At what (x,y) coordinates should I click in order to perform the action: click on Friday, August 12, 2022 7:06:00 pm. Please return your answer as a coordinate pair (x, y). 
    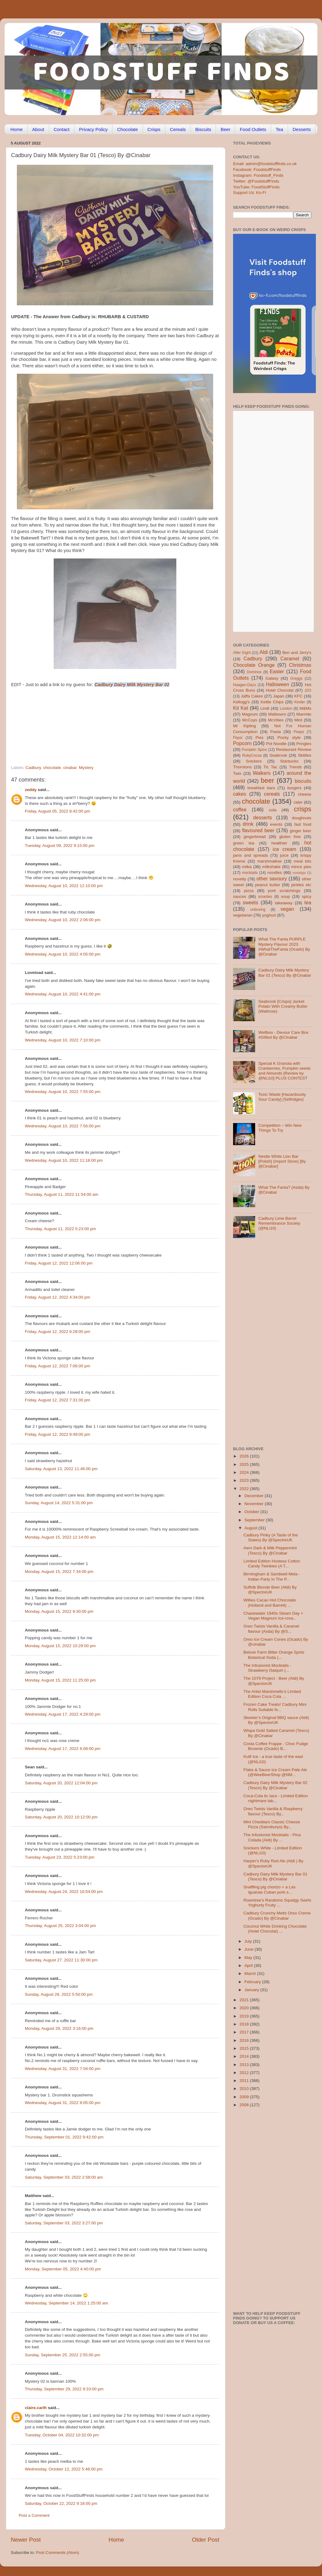
    Looking at the image, I should click on (57, 1366).